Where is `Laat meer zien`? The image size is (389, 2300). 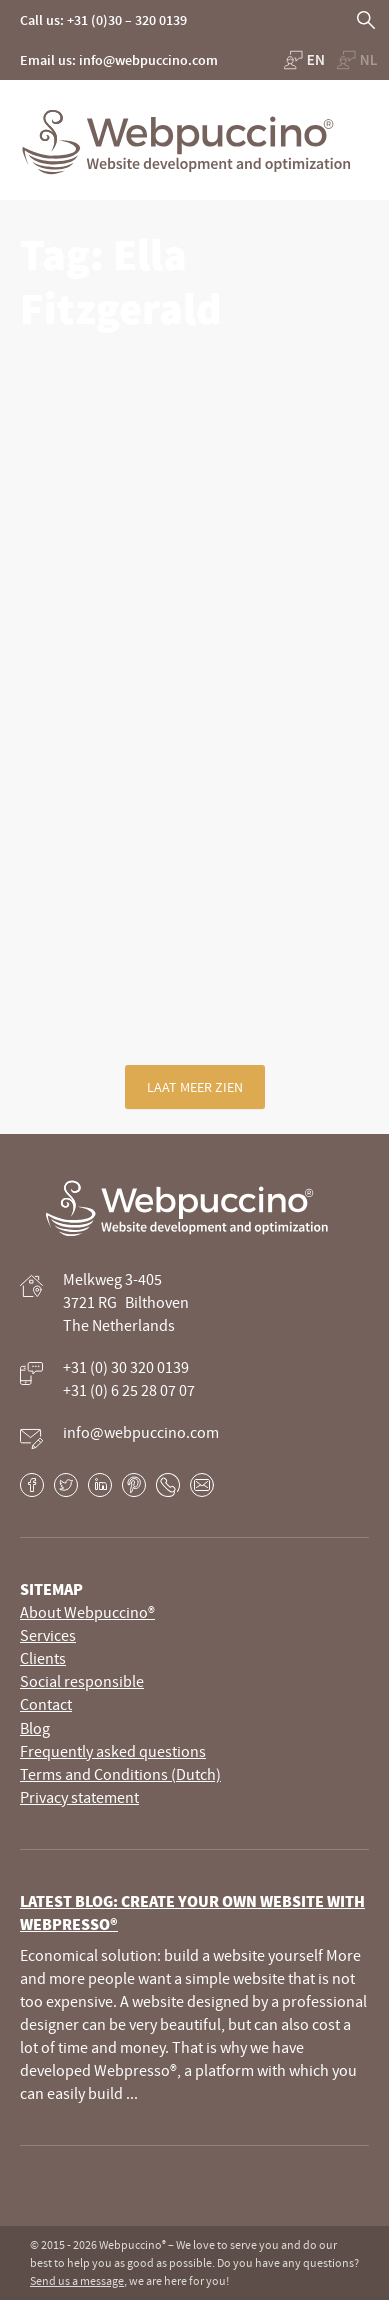 Laat meer zien is located at coordinates (195, 1087).